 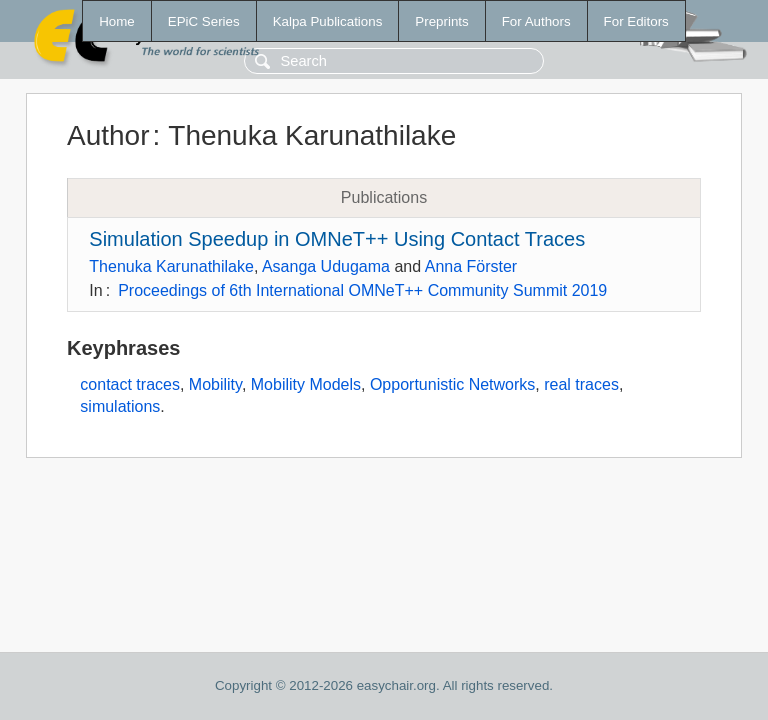 What do you see at coordinates (536, 21) in the screenshot?
I see `For Authors` at bounding box center [536, 21].